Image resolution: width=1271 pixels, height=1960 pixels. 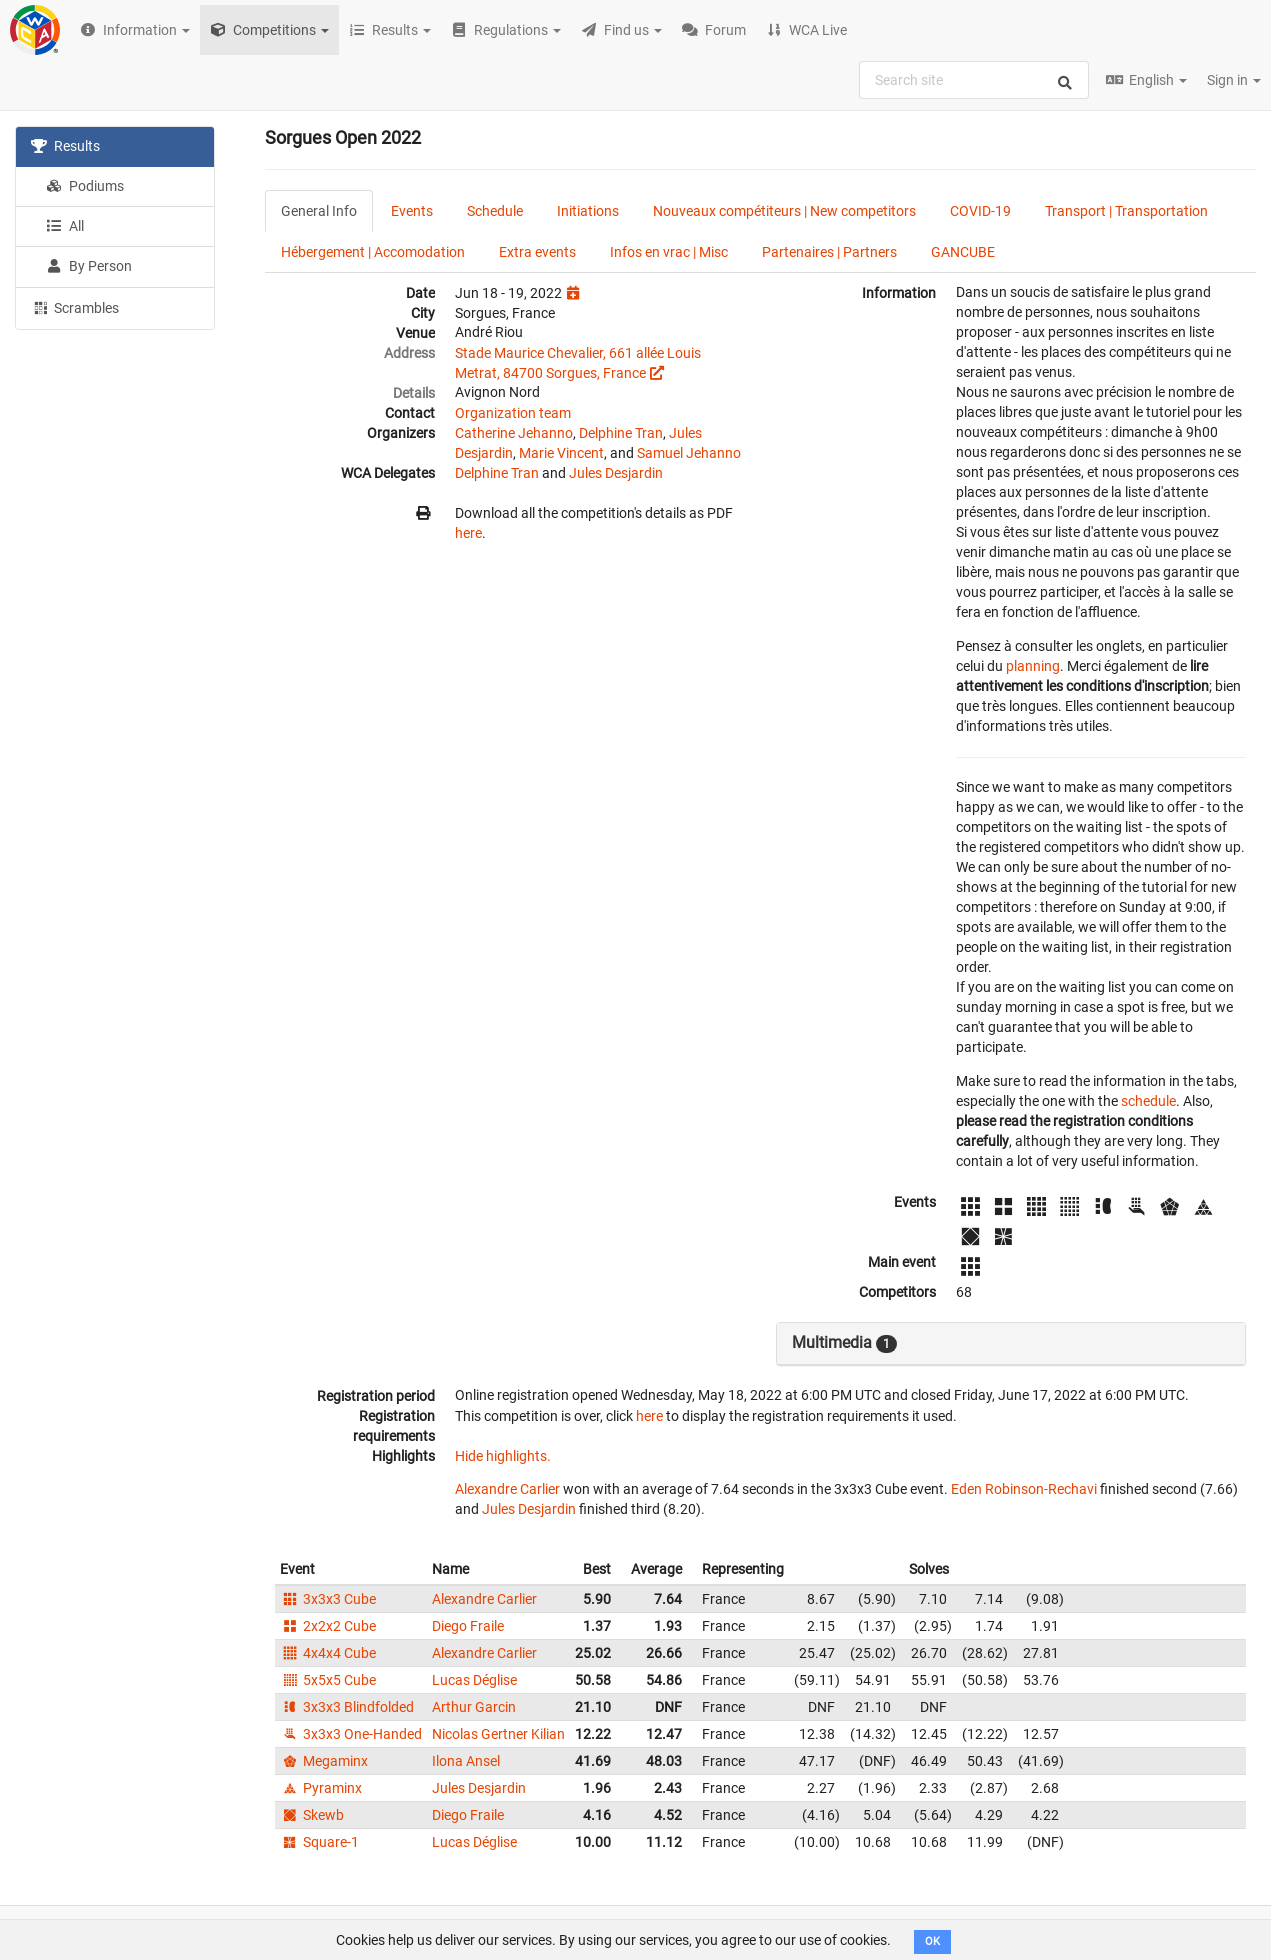 What do you see at coordinates (1033, 666) in the screenshot?
I see `planning` at bounding box center [1033, 666].